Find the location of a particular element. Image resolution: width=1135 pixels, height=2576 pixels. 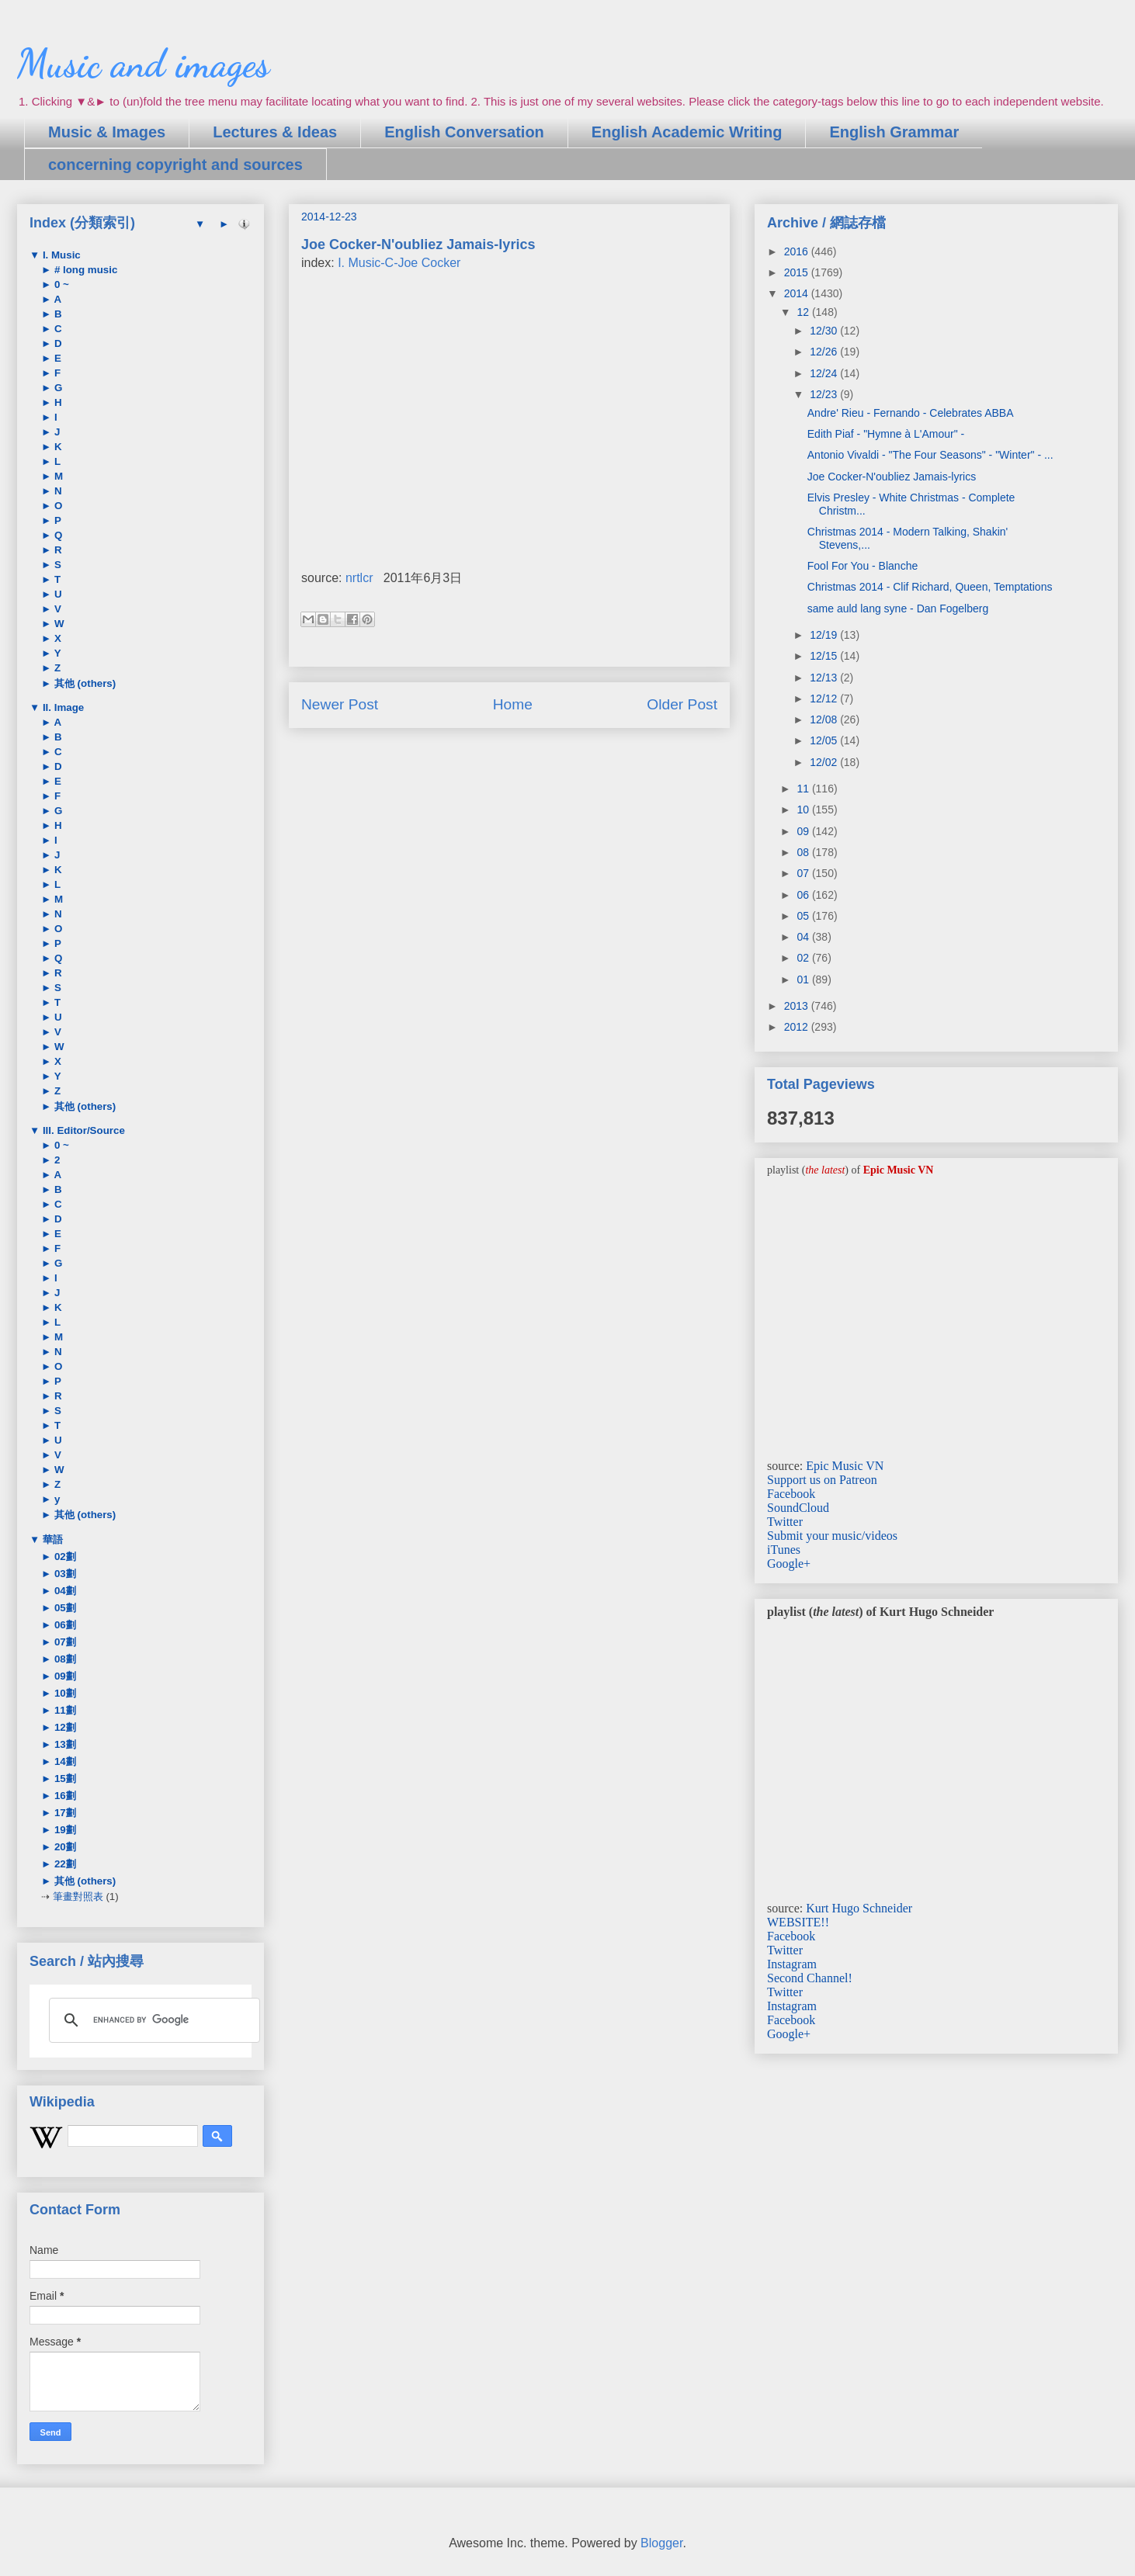

07劃 is located at coordinates (63, 1642).